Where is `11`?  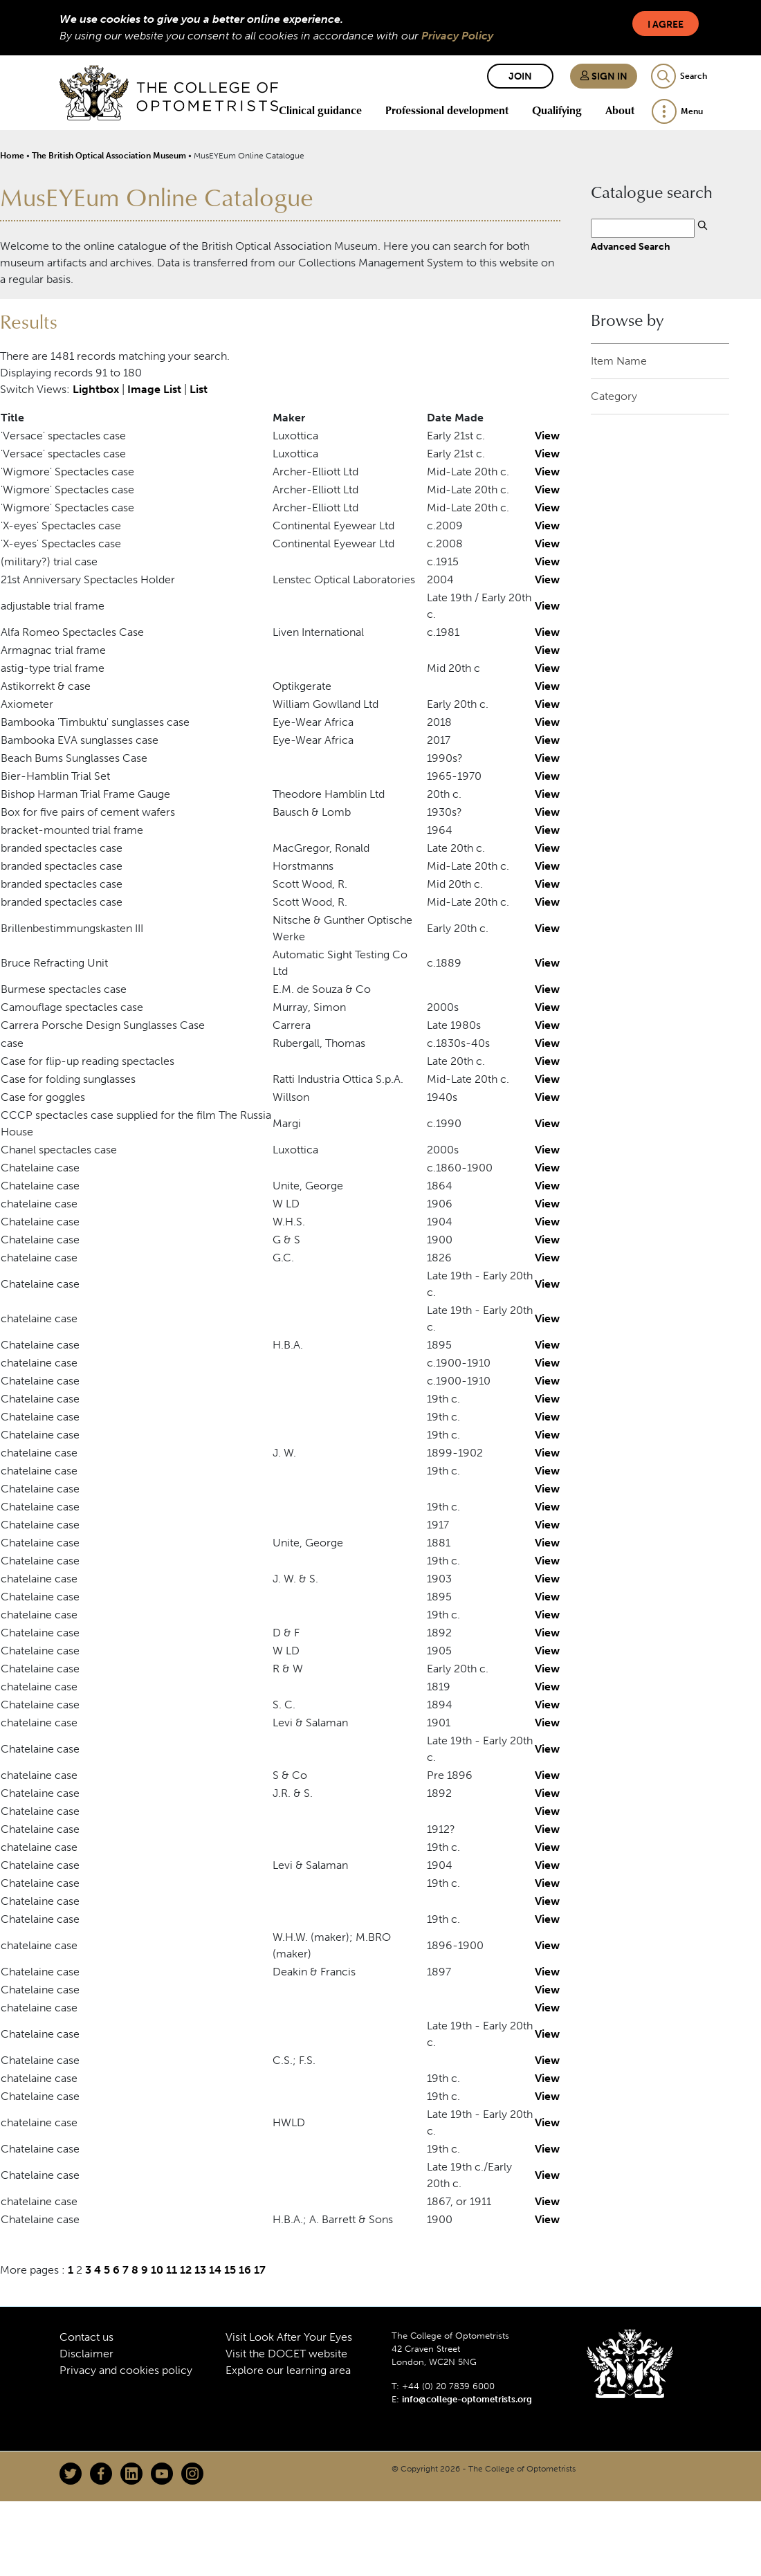
11 is located at coordinates (171, 2269).